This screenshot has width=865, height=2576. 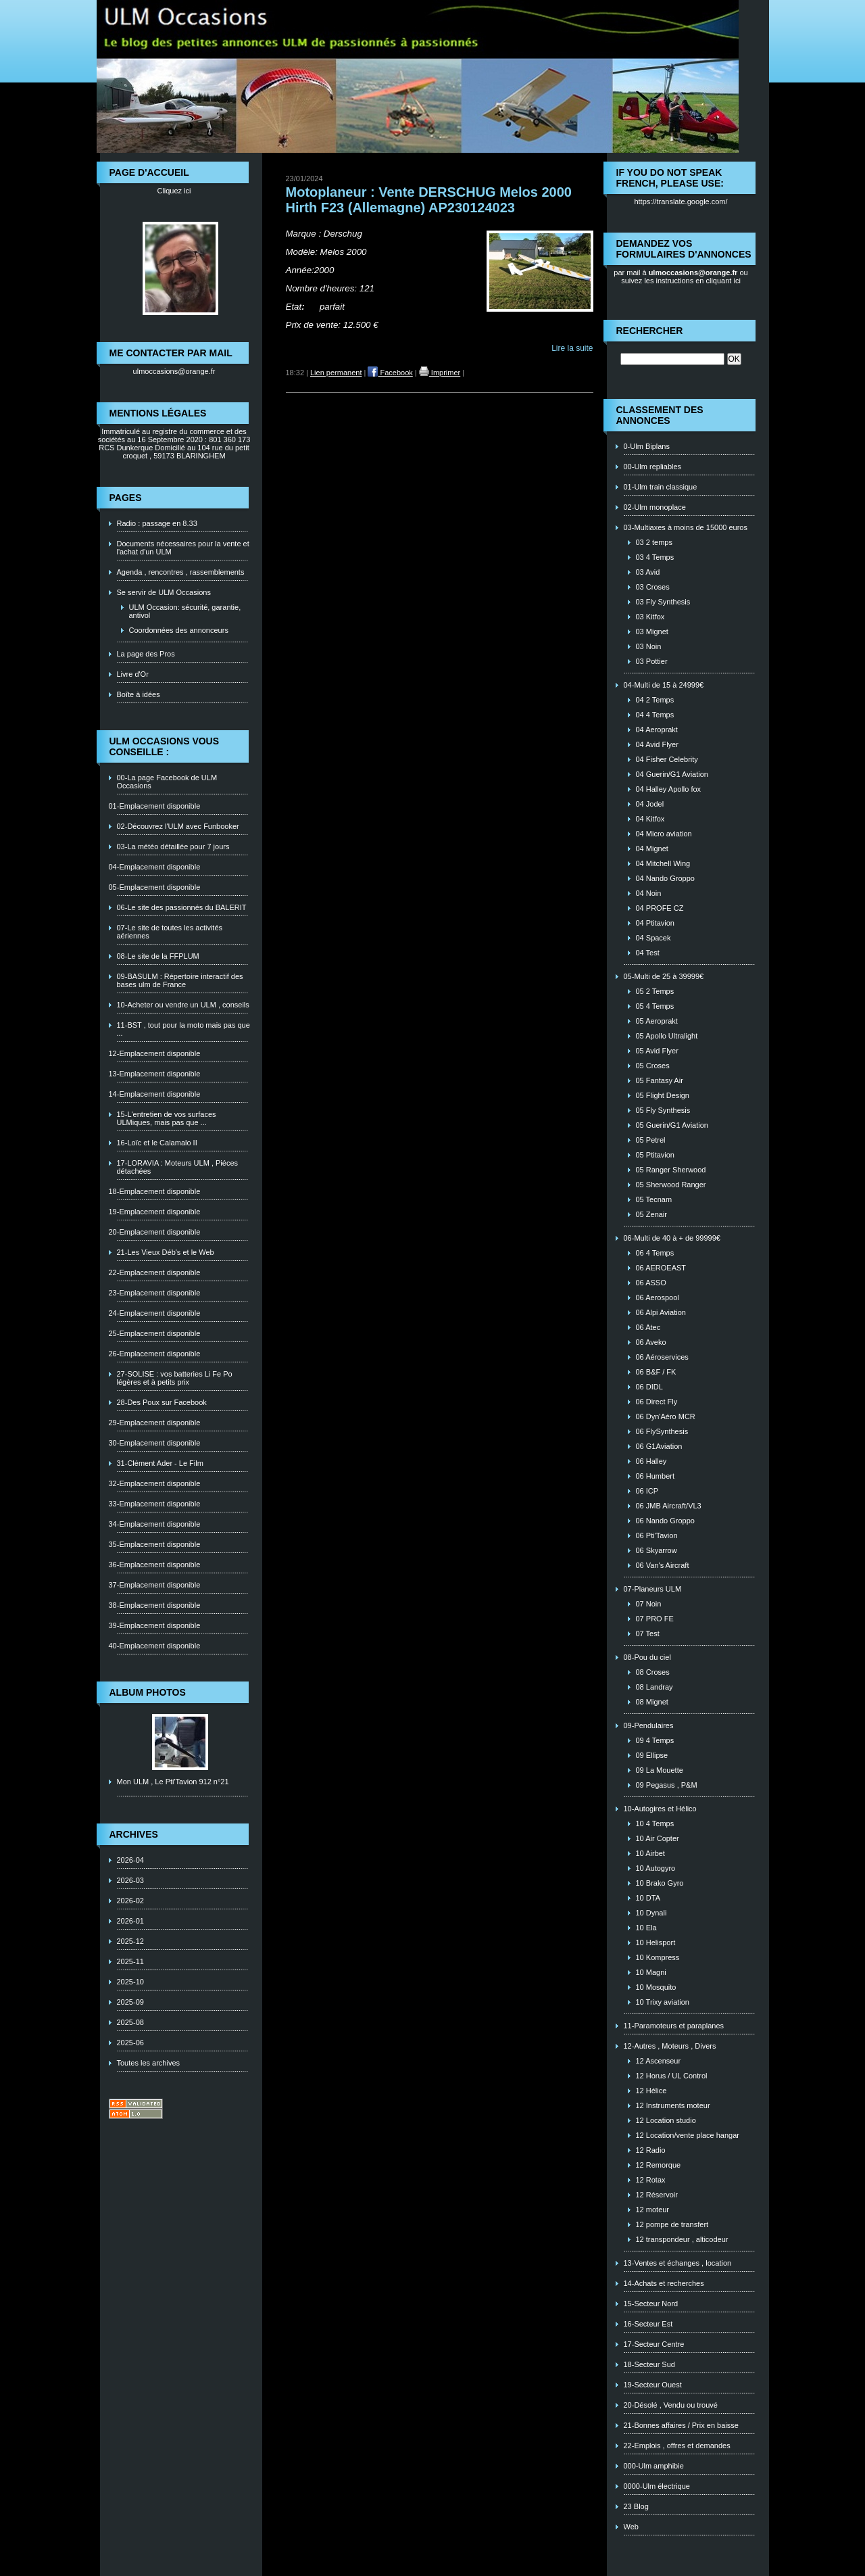 I want to click on 21-Les Vieux Déb's et le Web, so click(x=165, y=1252).